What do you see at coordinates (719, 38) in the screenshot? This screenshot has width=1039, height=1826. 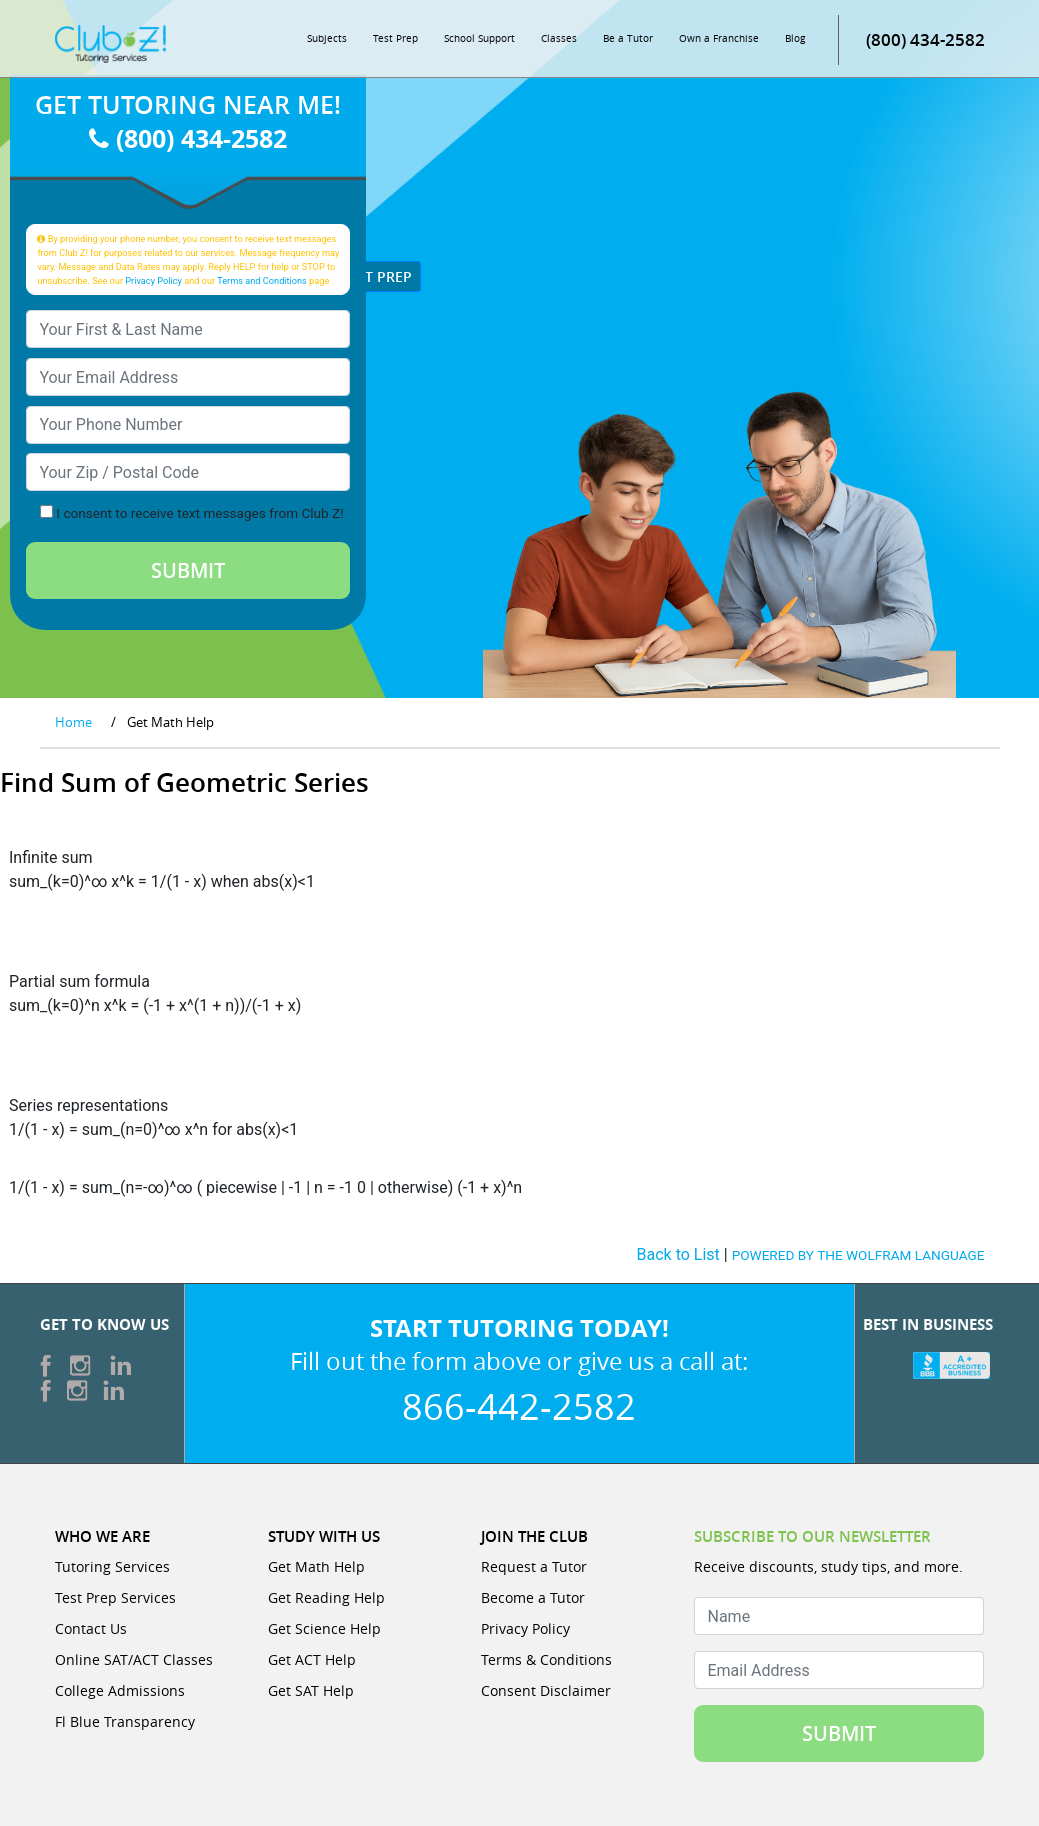 I see `Own a Franchise` at bounding box center [719, 38].